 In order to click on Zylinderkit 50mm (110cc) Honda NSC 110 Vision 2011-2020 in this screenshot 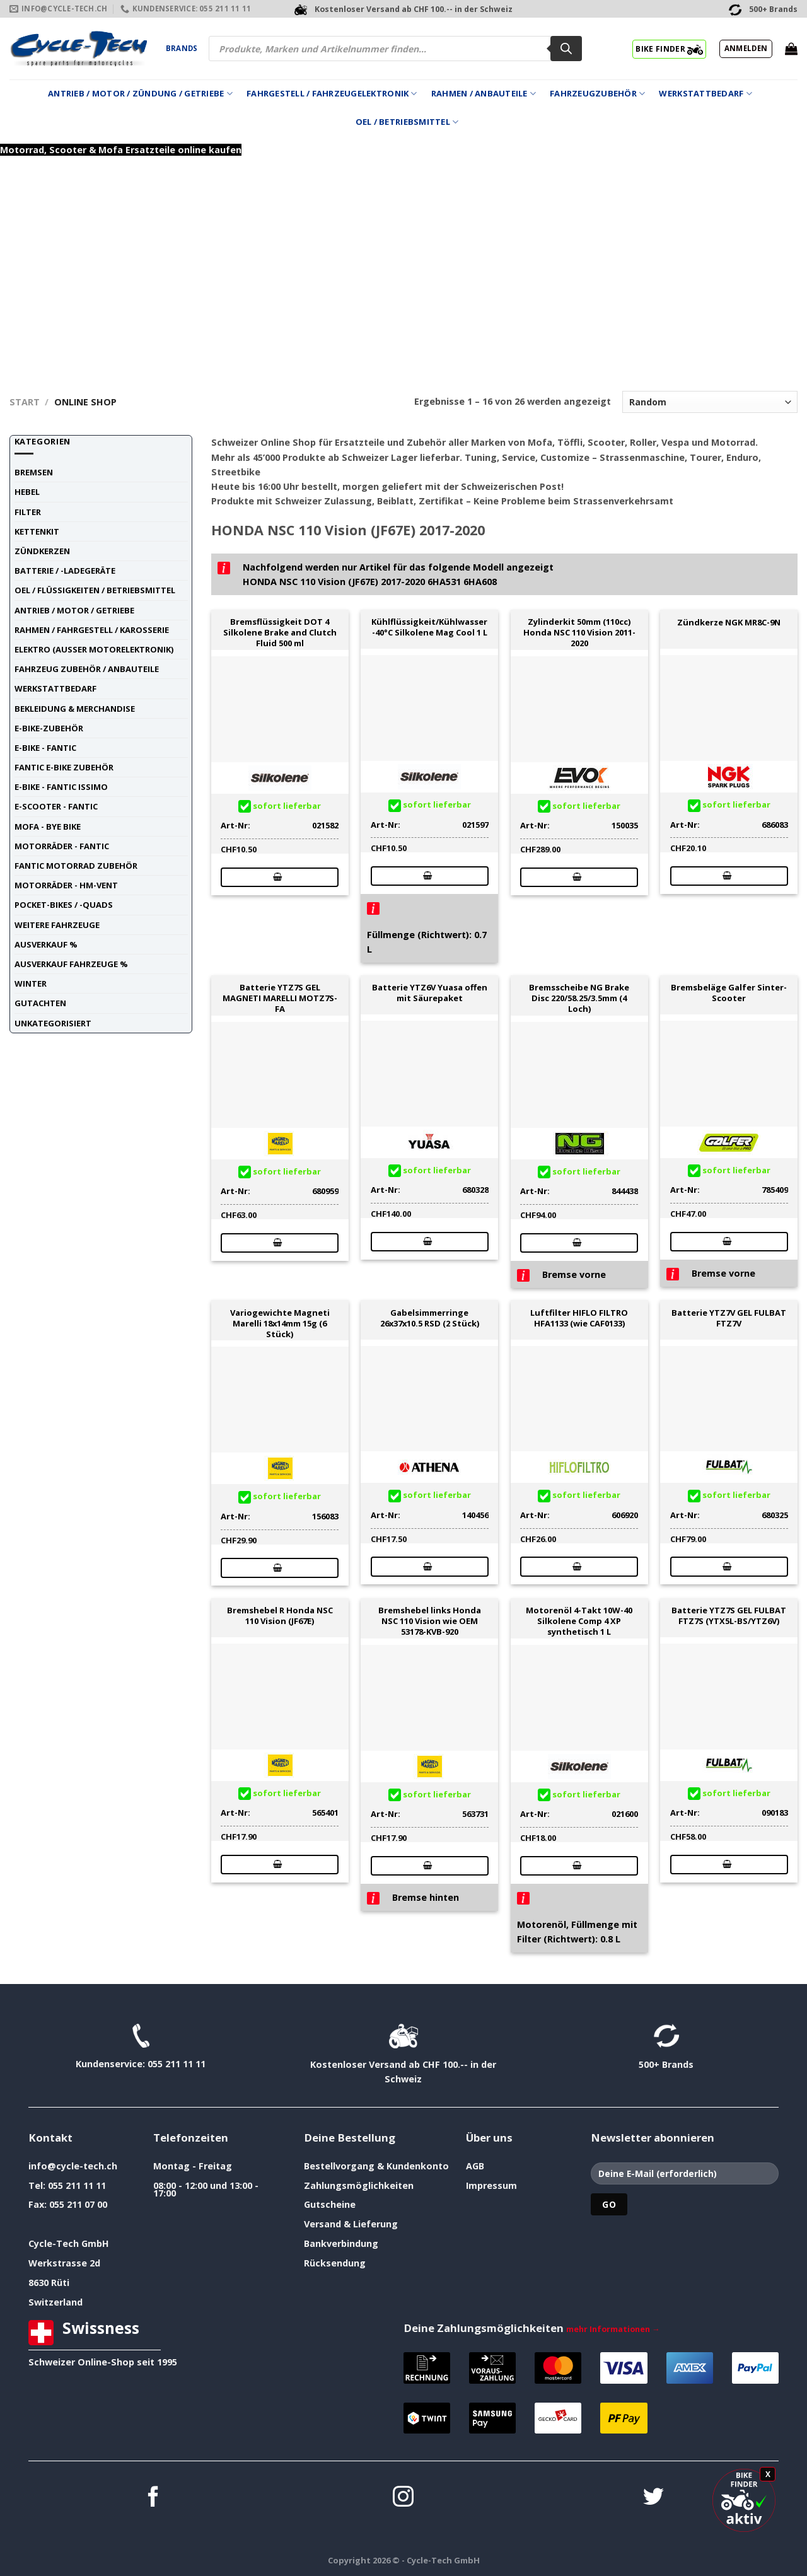, I will do `click(579, 632)`.